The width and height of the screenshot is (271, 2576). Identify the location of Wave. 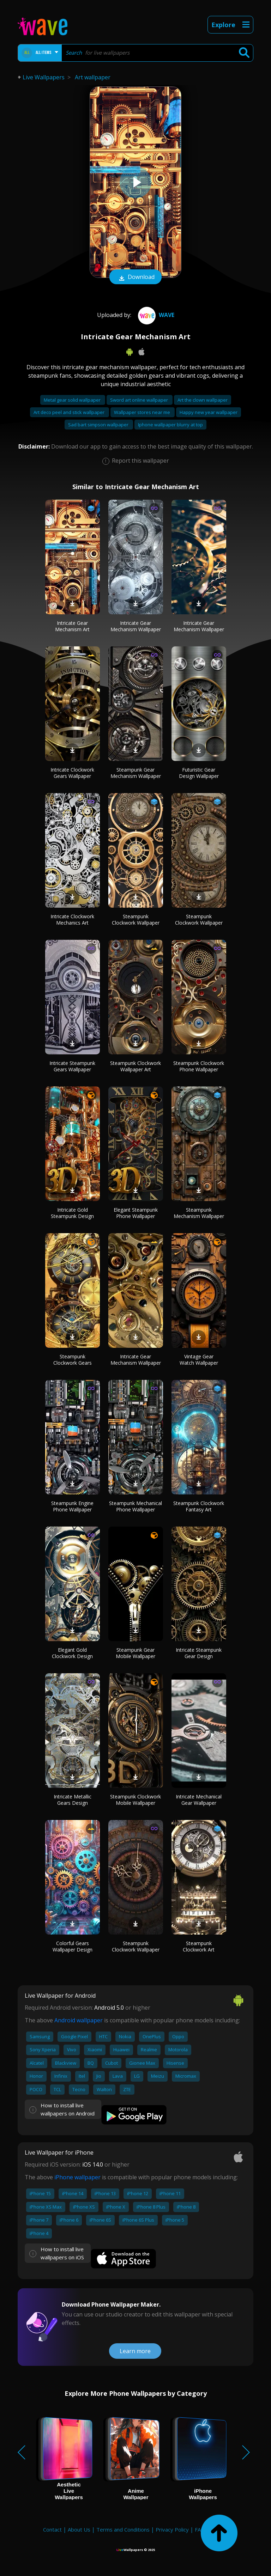
(155, 315).